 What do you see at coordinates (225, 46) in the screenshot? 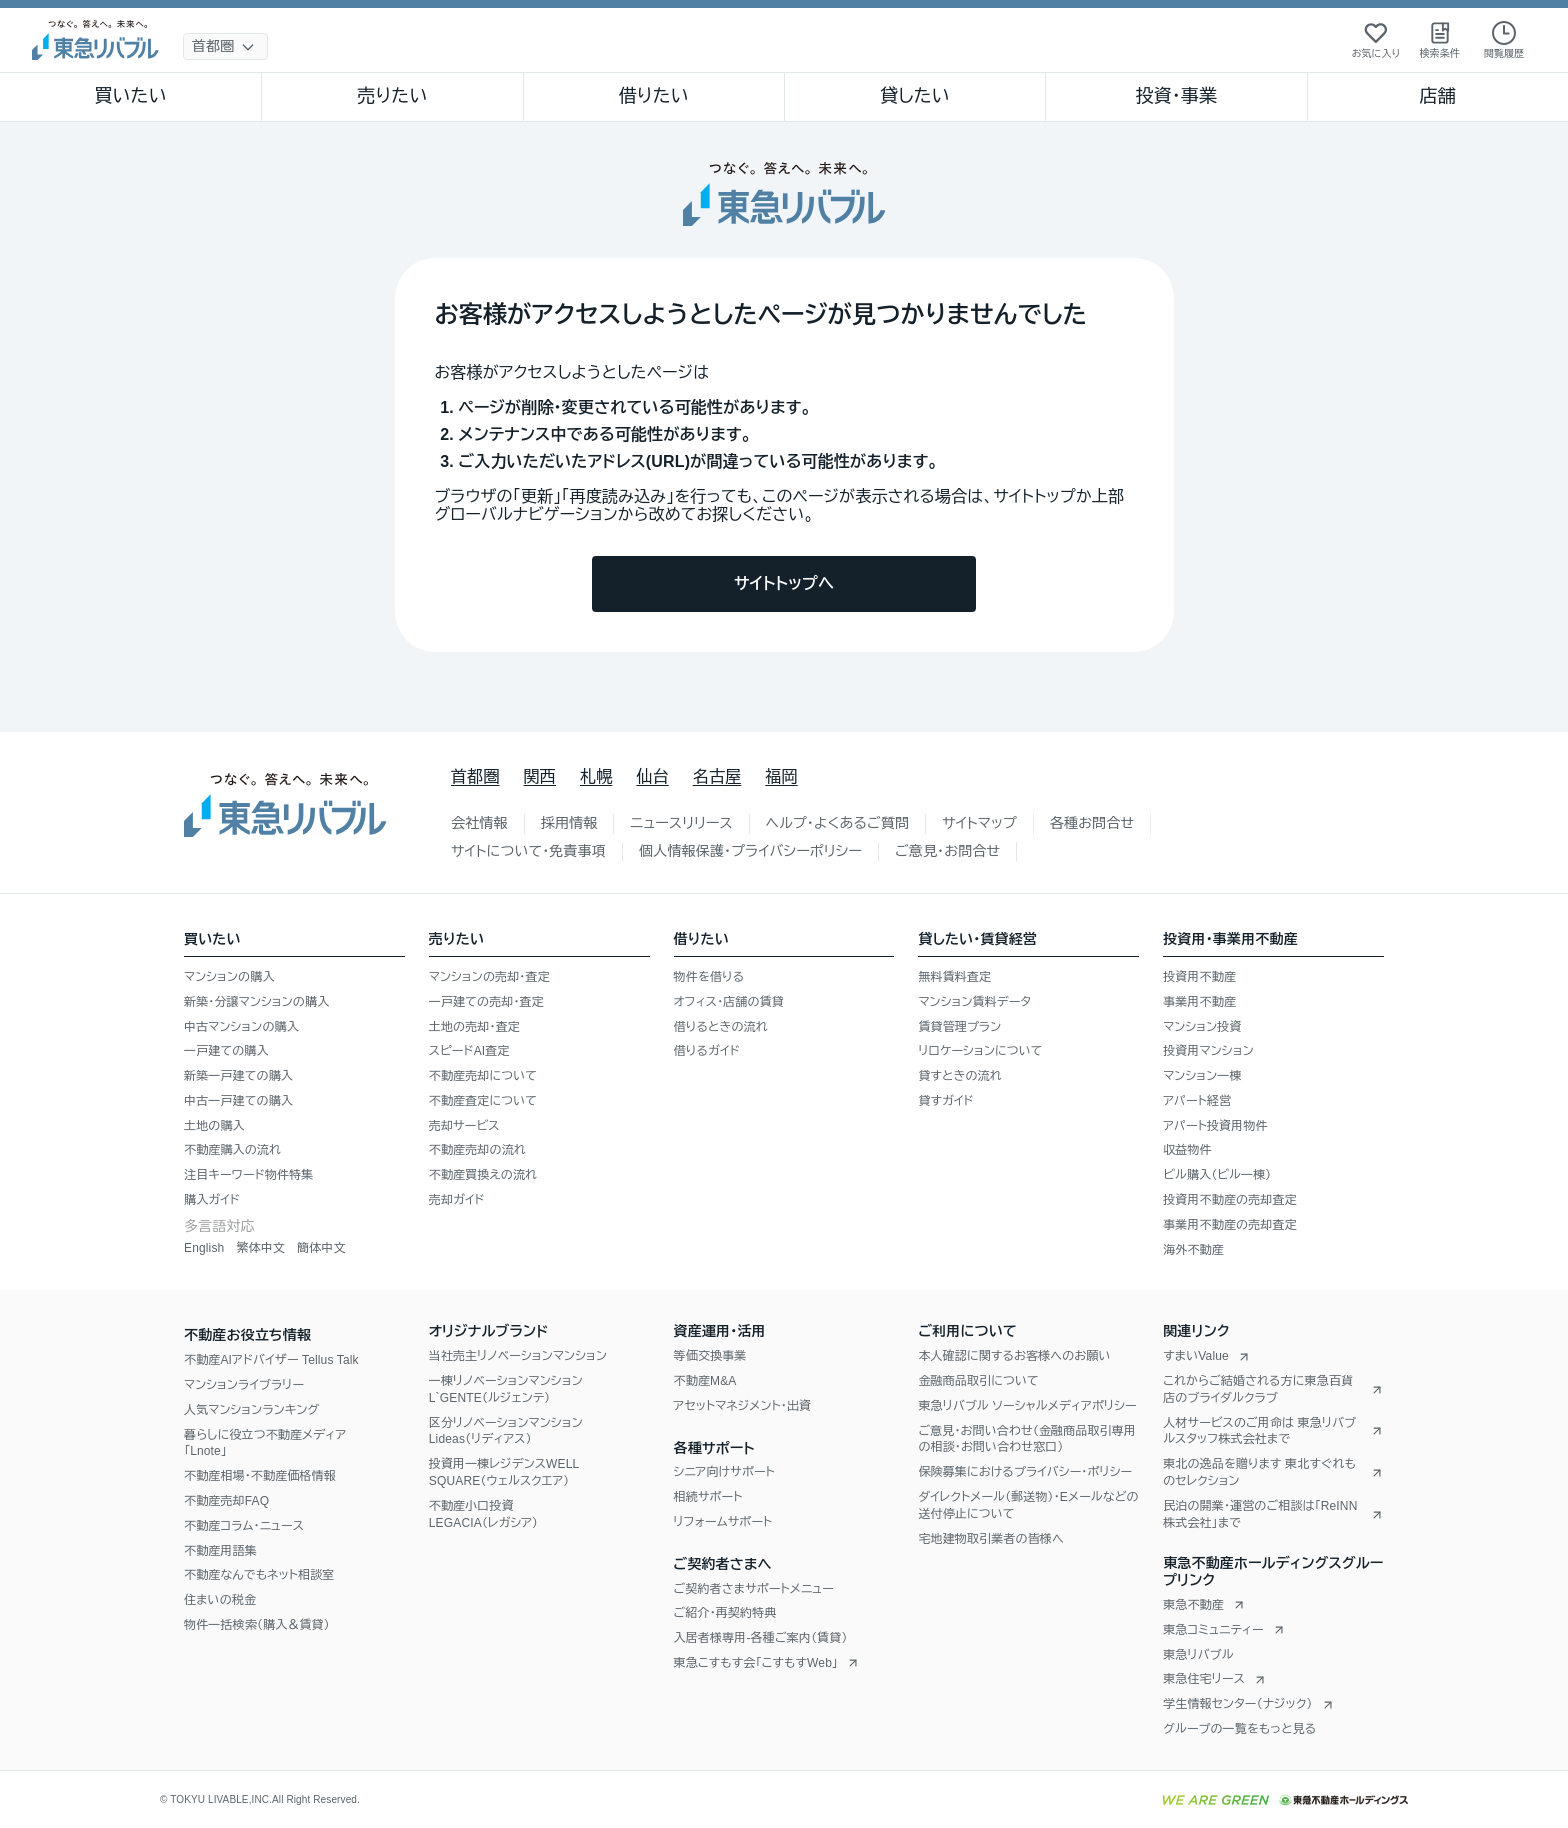
I see `[地域選択]` at bounding box center [225, 46].